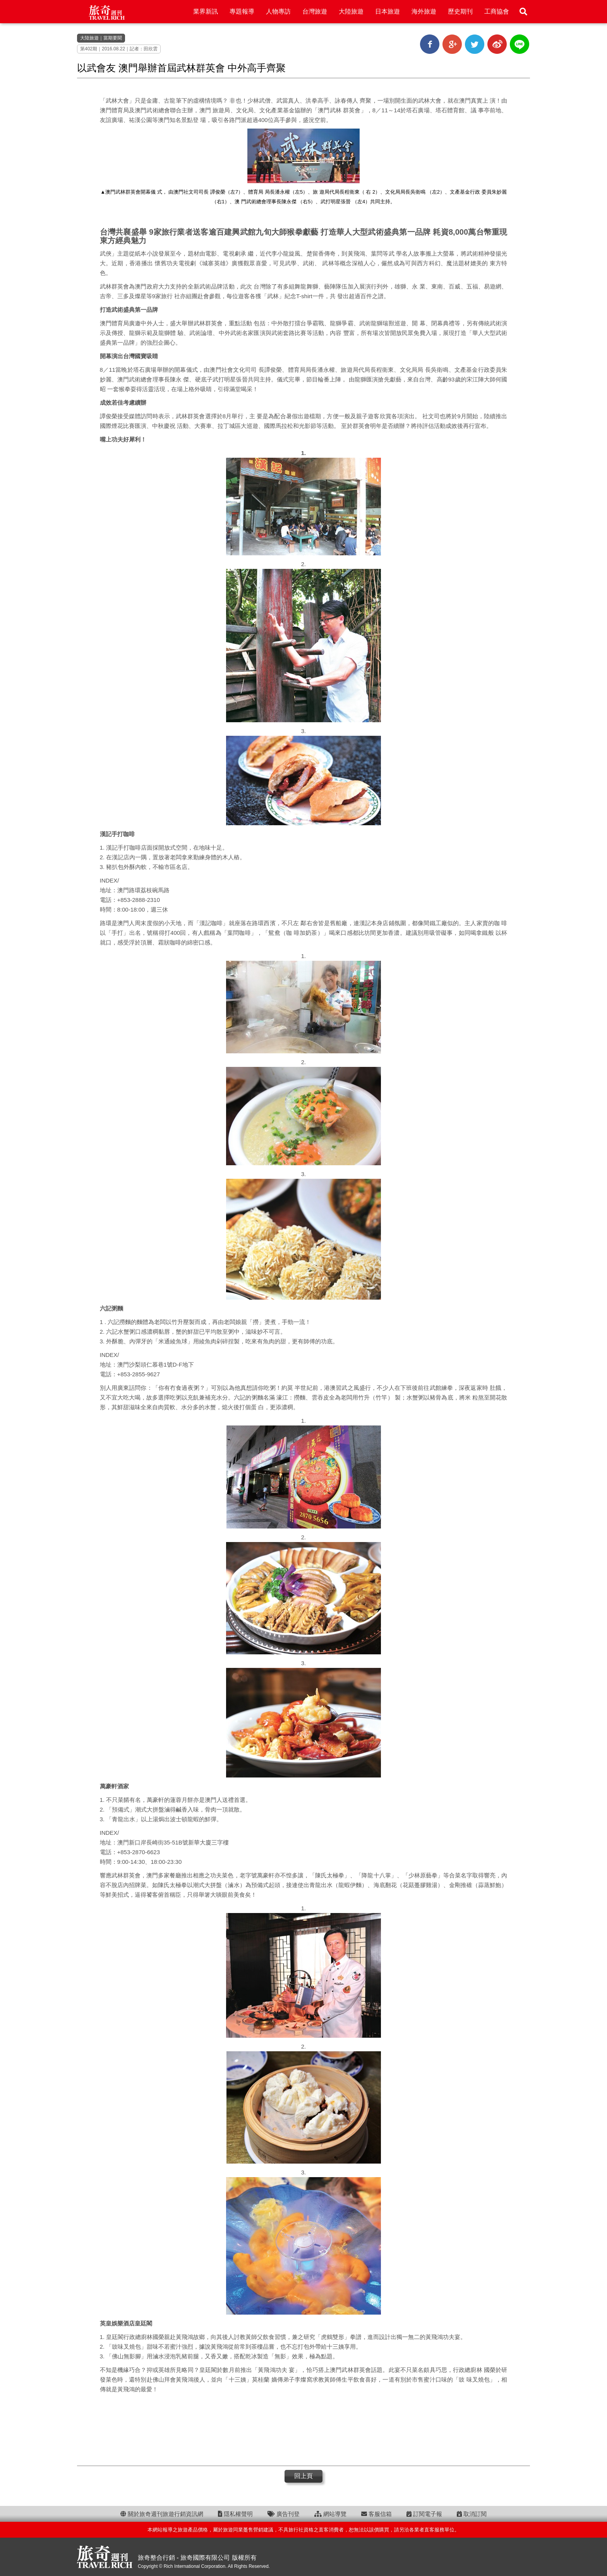 The image size is (607, 2576). Describe the element at coordinates (314, 11) in the screenshot. I see `台灣旅遊` at that location.